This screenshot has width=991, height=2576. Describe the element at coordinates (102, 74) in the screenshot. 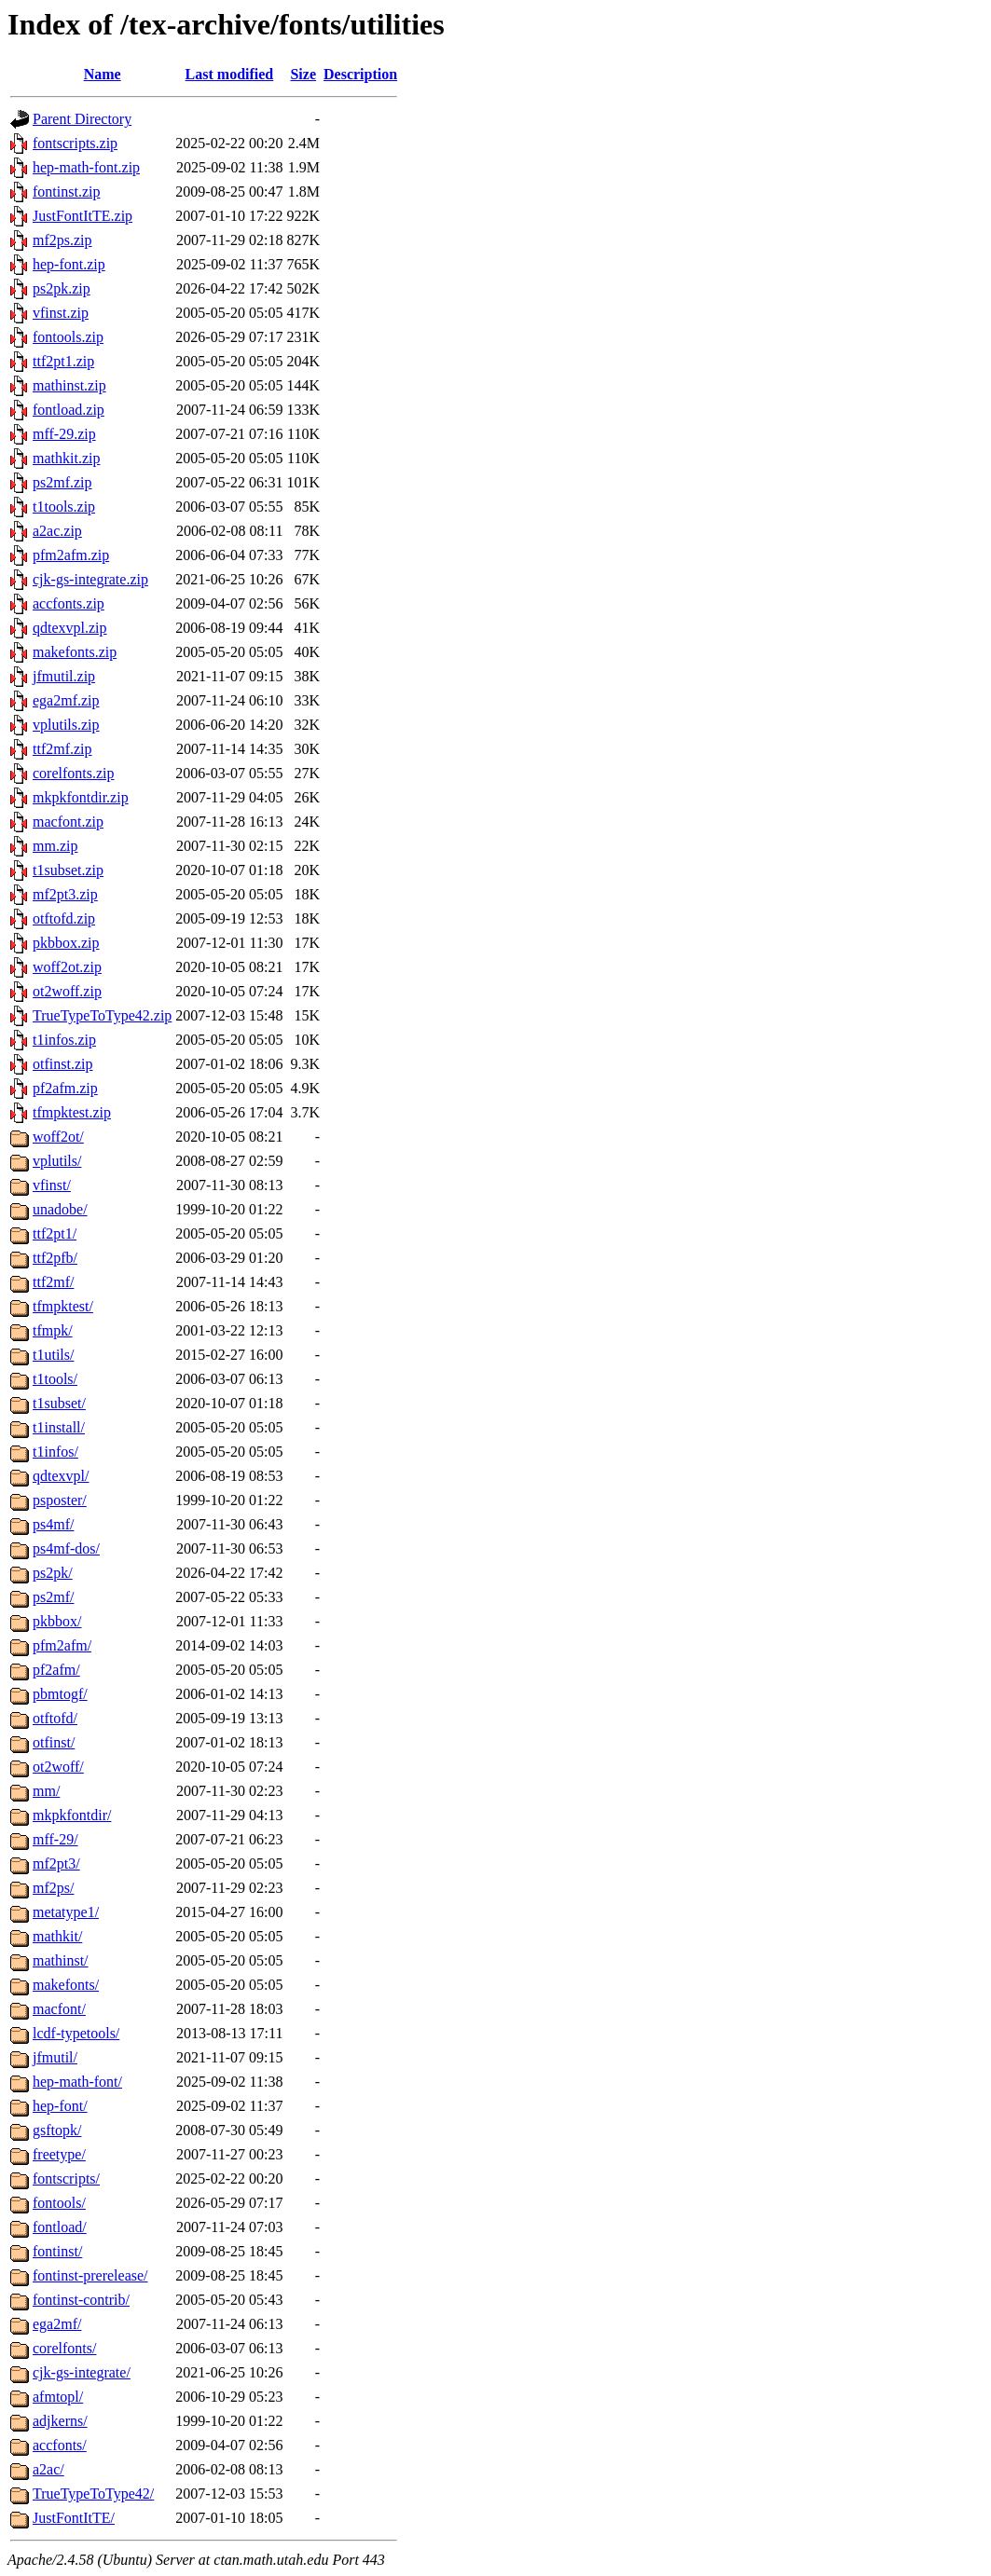

I see `Name` at that location.